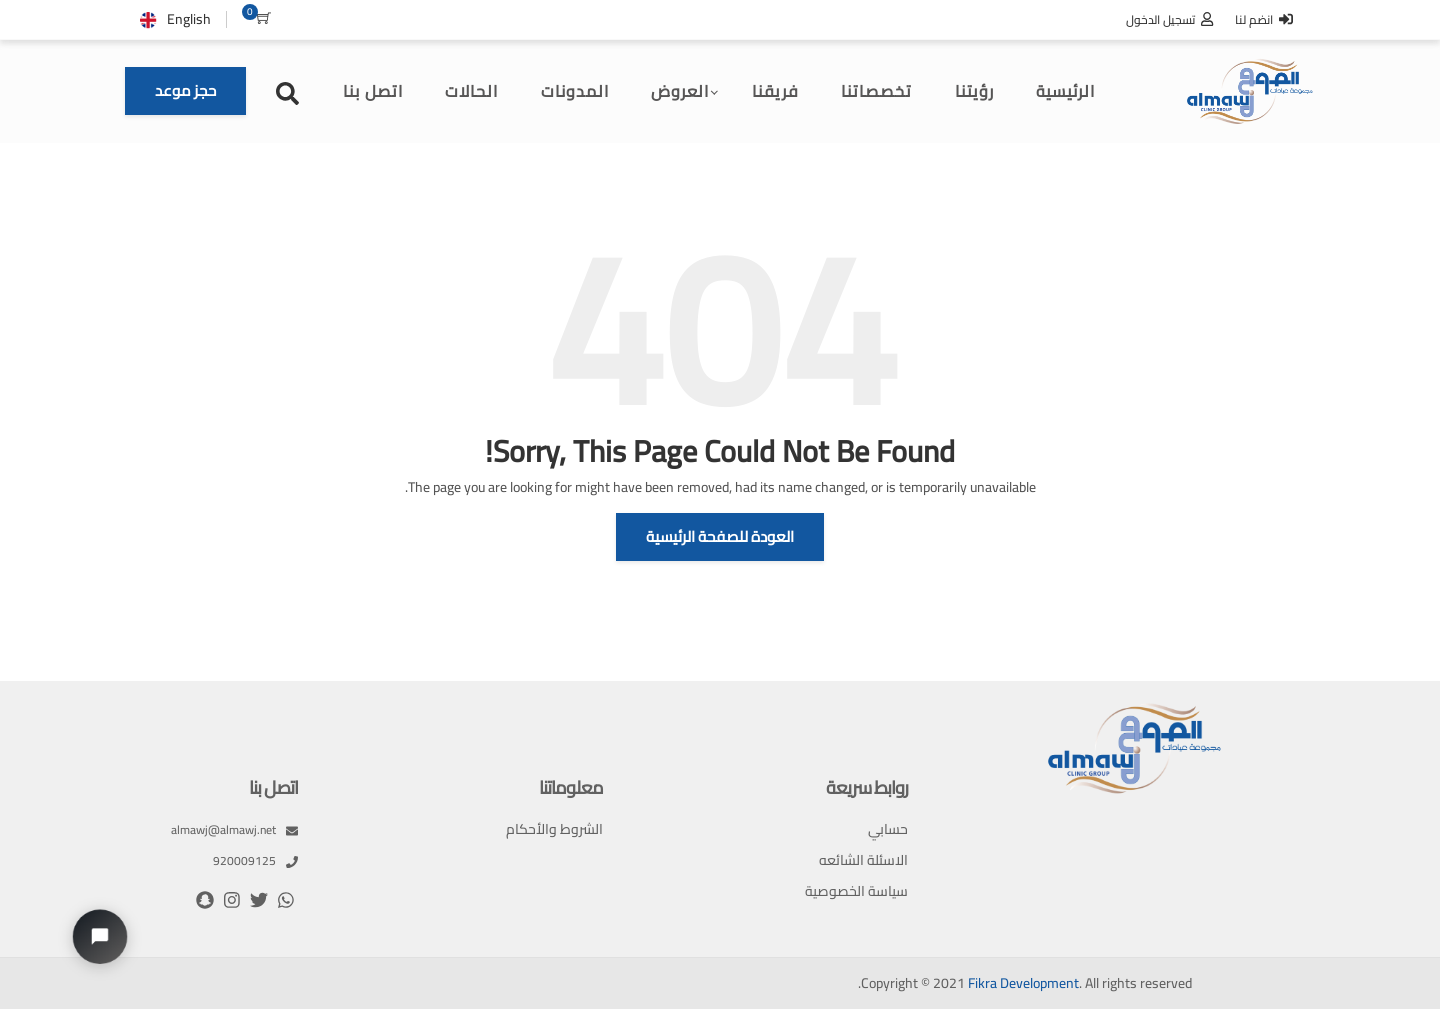  I want to click on English, so click(189, 19).